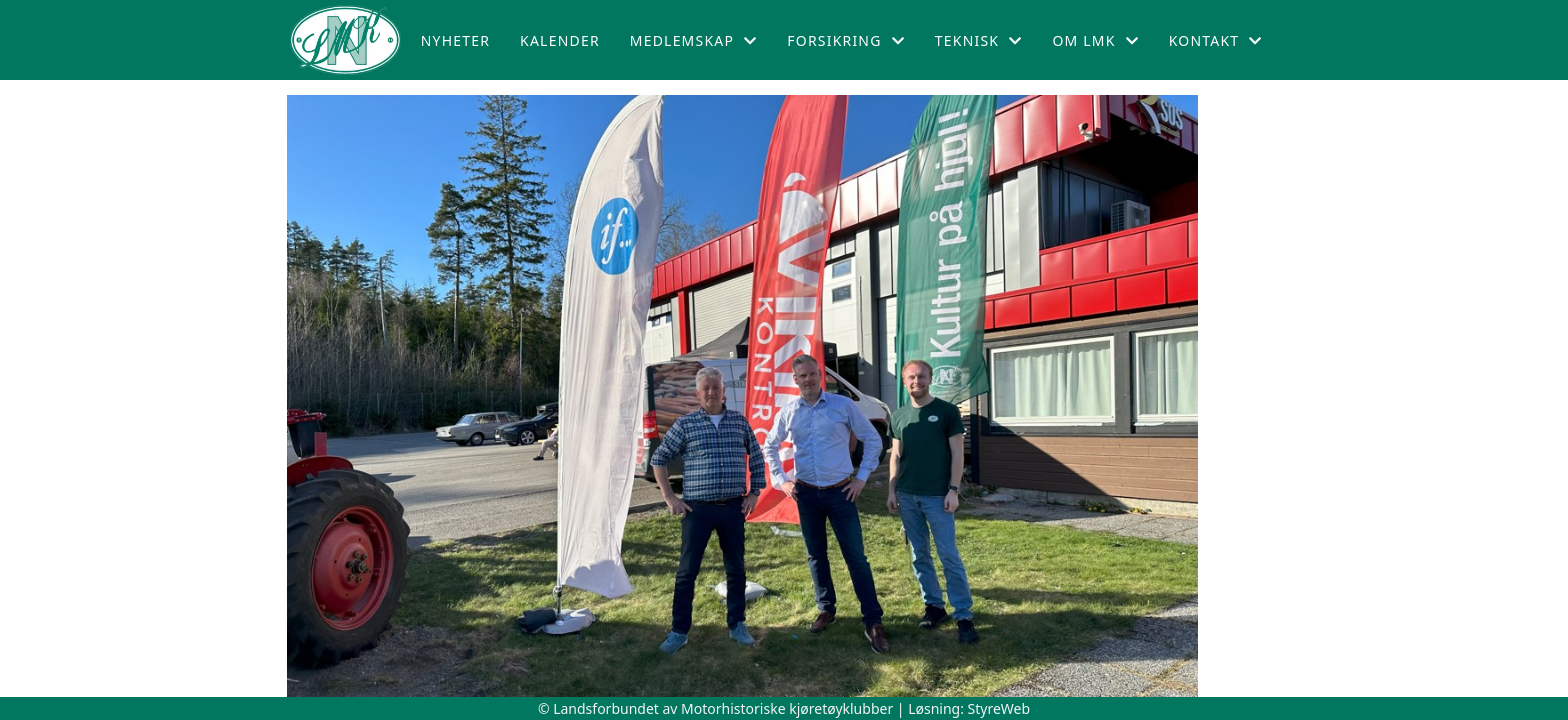  Describe the element at coordinates (979, 40) in the screenshot. I see `Teknisk` at that location.